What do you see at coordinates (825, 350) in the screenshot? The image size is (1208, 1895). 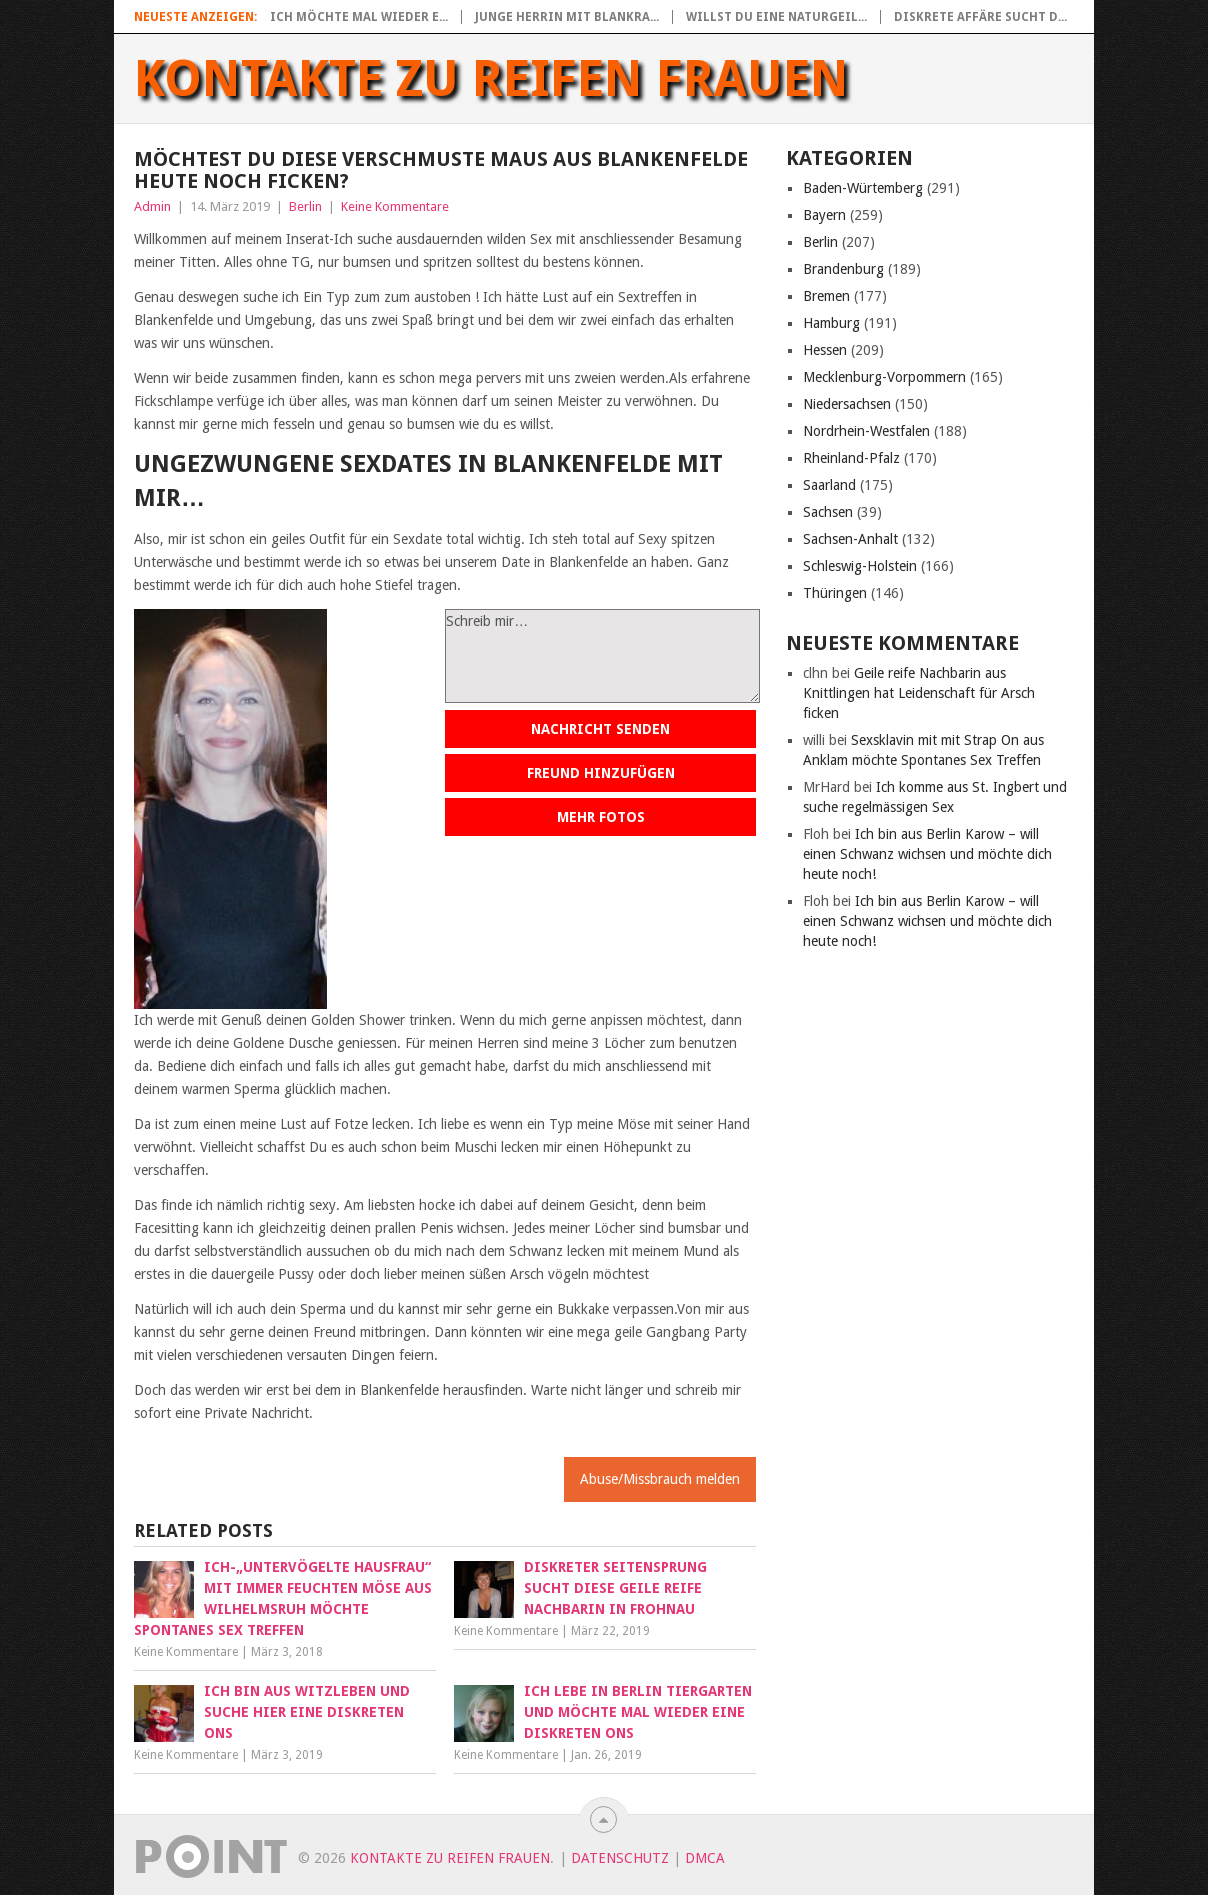 I see `Hessen` at bounding box center [825, 350].